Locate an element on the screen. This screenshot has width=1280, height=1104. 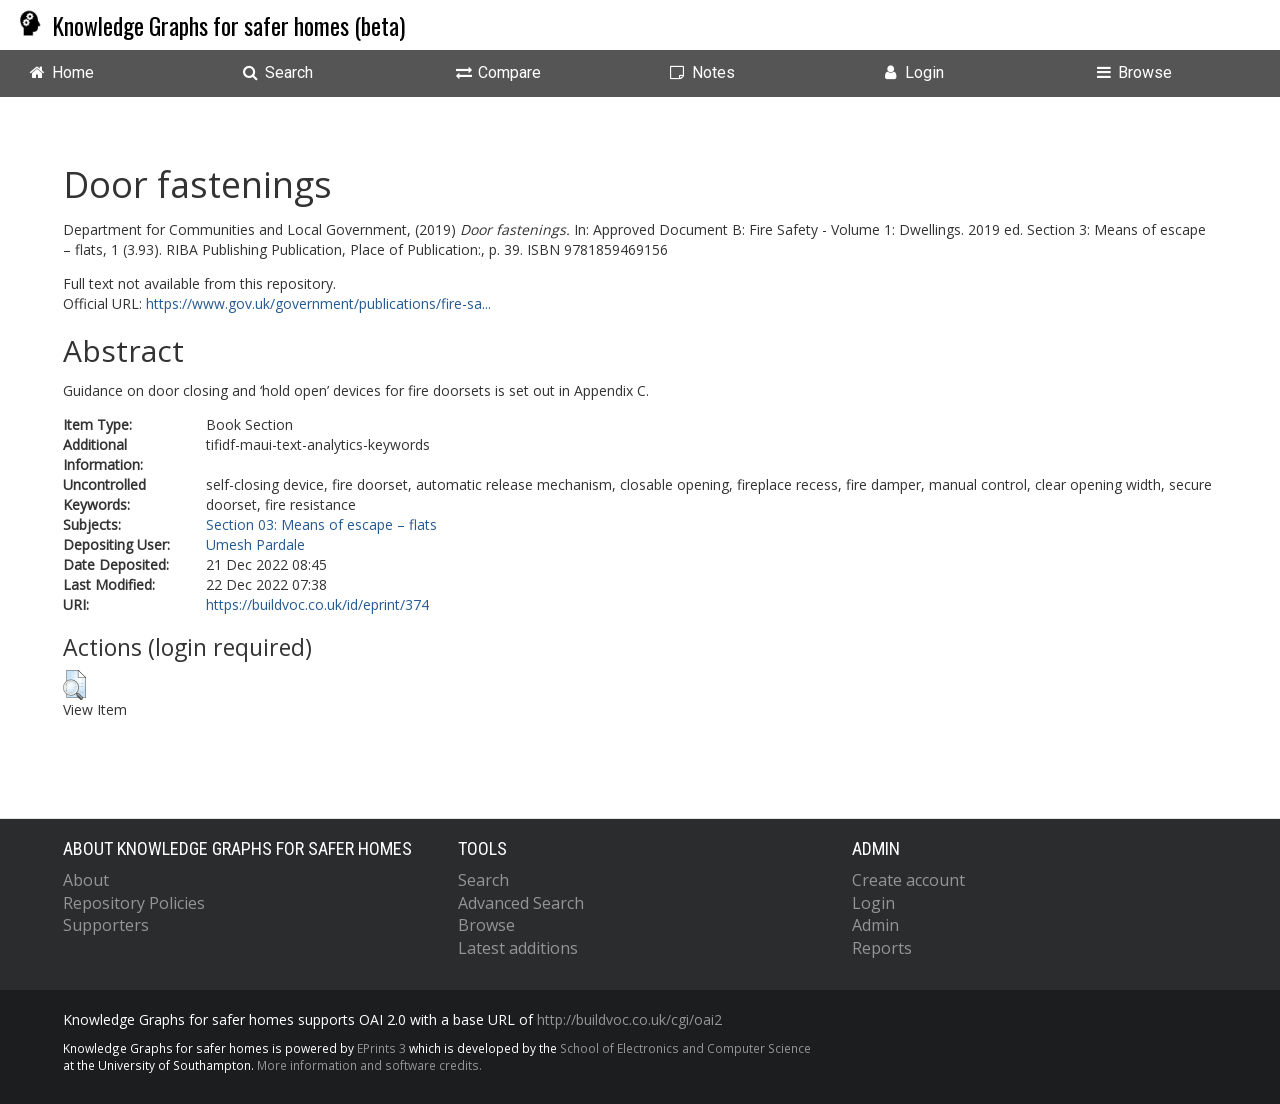
Browse is located at coordinates (486, 925).